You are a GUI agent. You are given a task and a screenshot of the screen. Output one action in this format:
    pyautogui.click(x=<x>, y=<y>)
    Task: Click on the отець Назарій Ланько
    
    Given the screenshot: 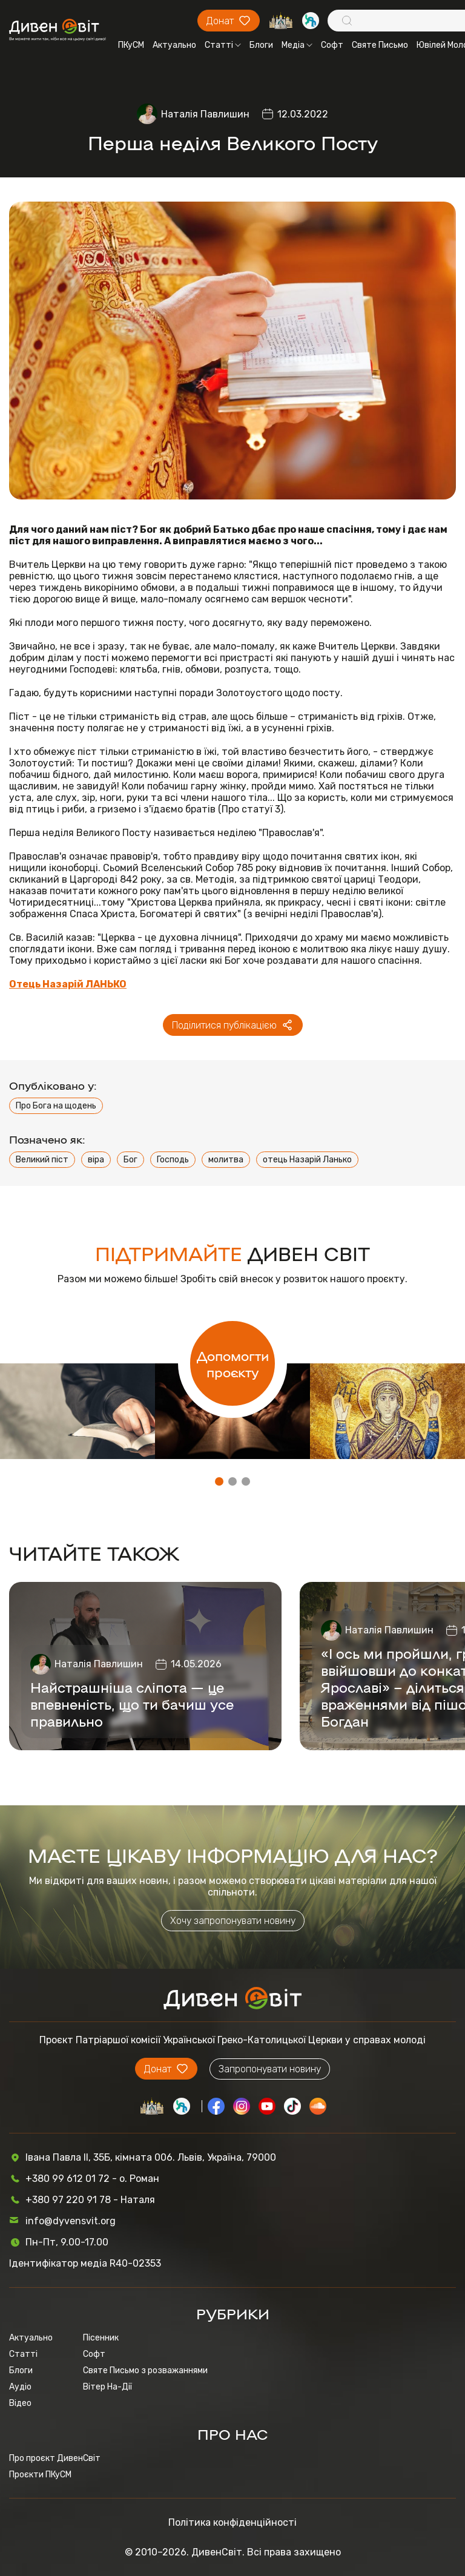 What is the action you would take?
    pyautogui.click(x=307, y=1160)
    